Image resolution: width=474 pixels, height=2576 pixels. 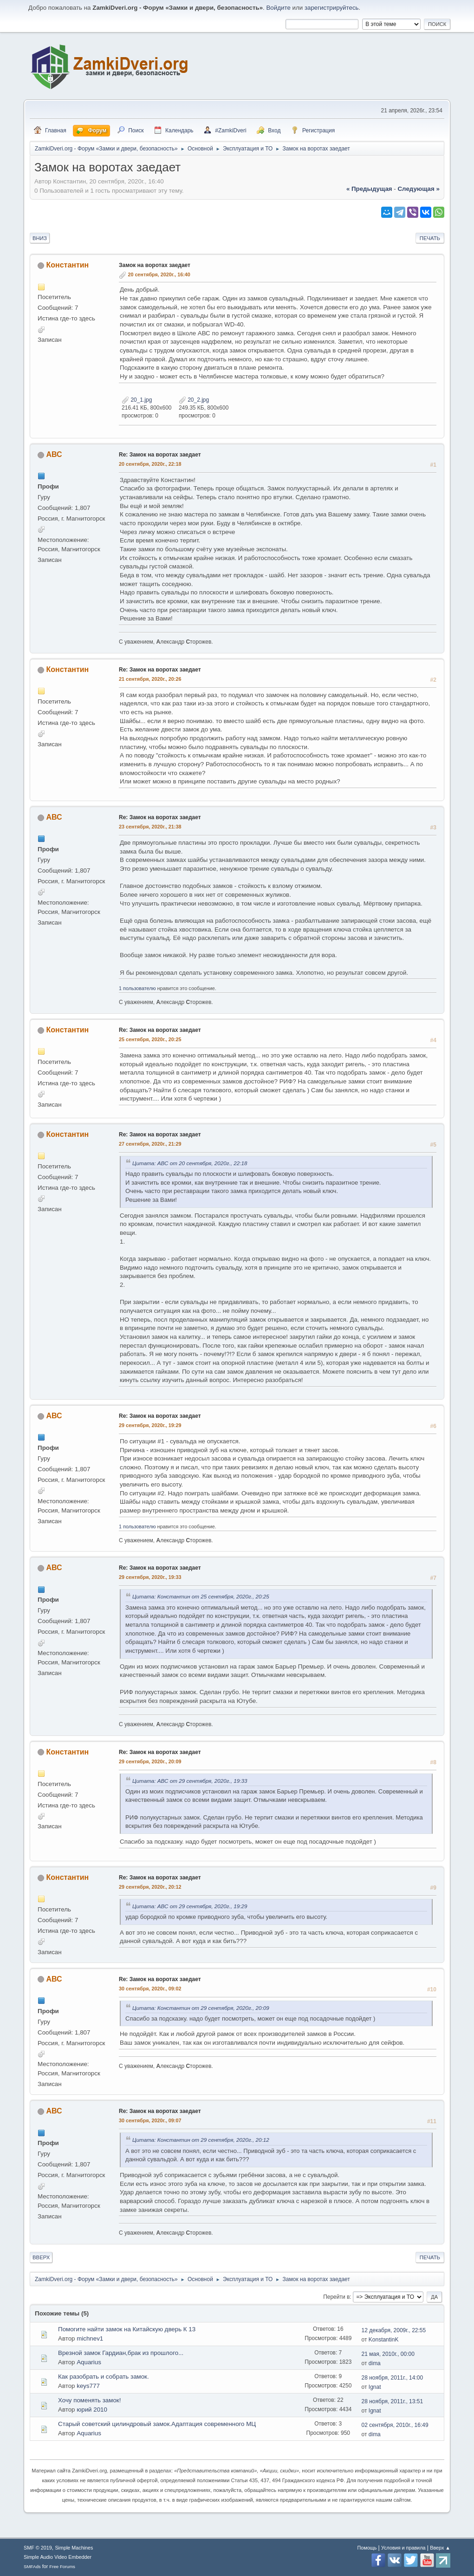 I want to click on Цитата: АВС от 20 сентября, 2020г., 22:18, so click(x=189, y=1163).